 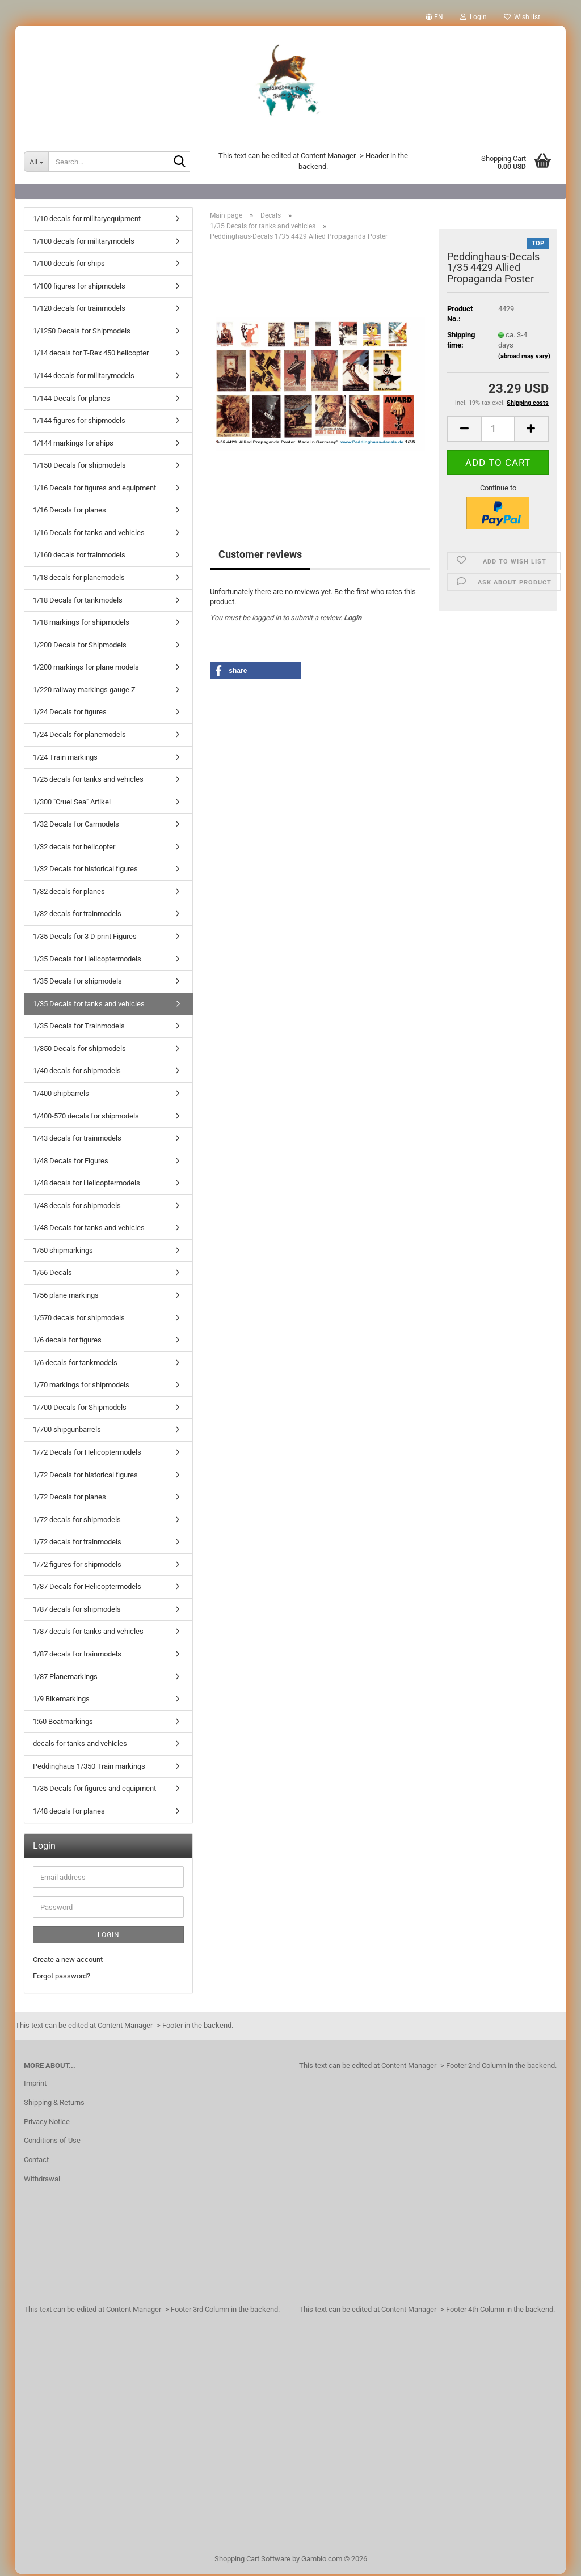 I want to click on 1/50 shipmarkings, so click(x=63, y=1252).